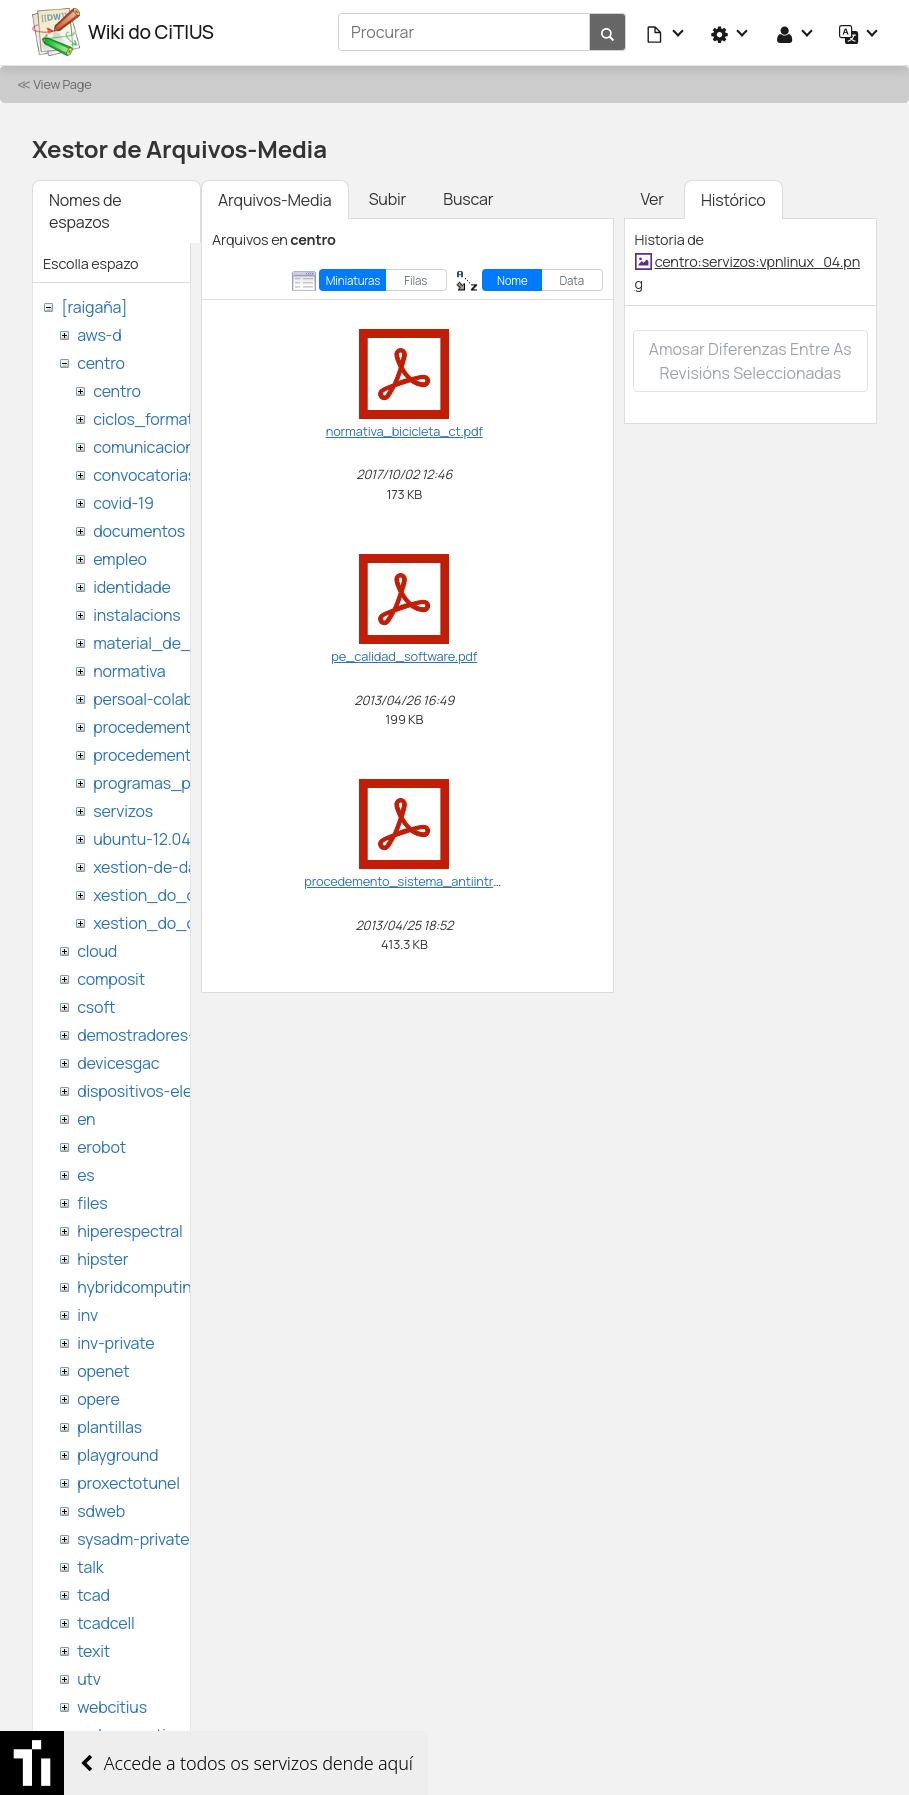 The image size is (909, 1795). What do you see at coordinates (101, 1146) in the screenshot?
I see `erobot` at bounding box center [101, 1146].